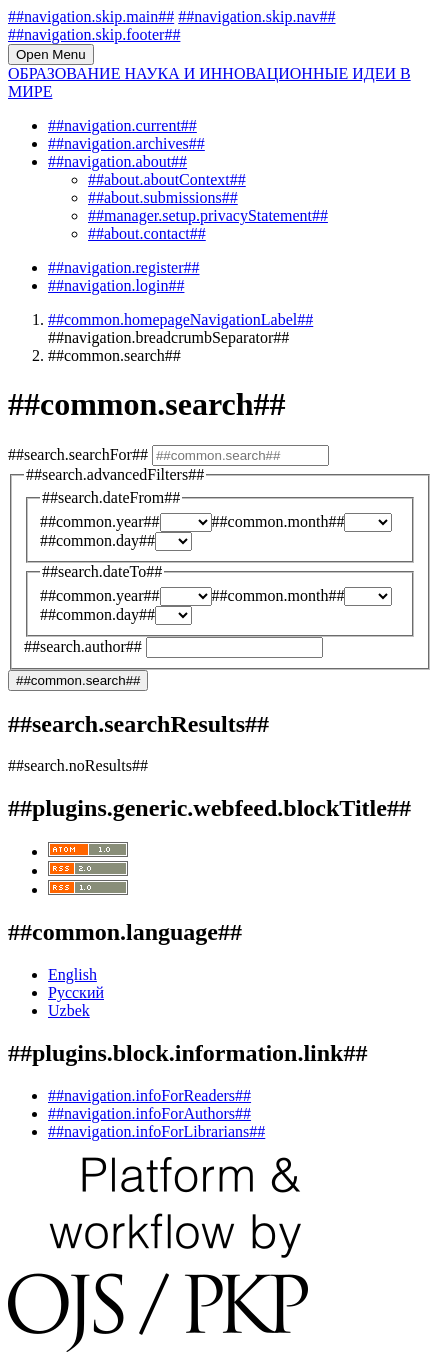 This screenshot has width=440, height=1364. What do you see at coordinates (76, 992) in the screenshot?
I see `Русский` at bounding box center [76, 992].